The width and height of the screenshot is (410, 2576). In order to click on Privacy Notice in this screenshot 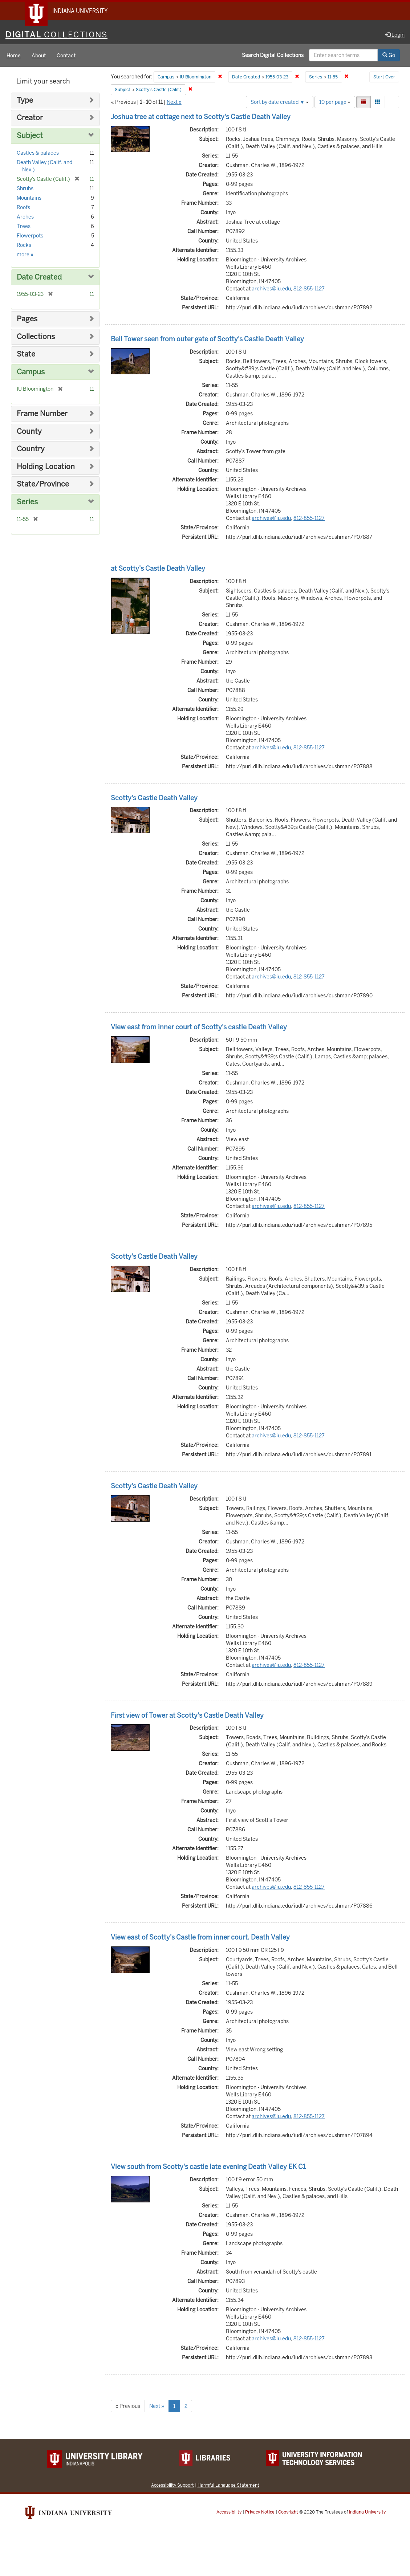, I will do `click(260, 2512)`.